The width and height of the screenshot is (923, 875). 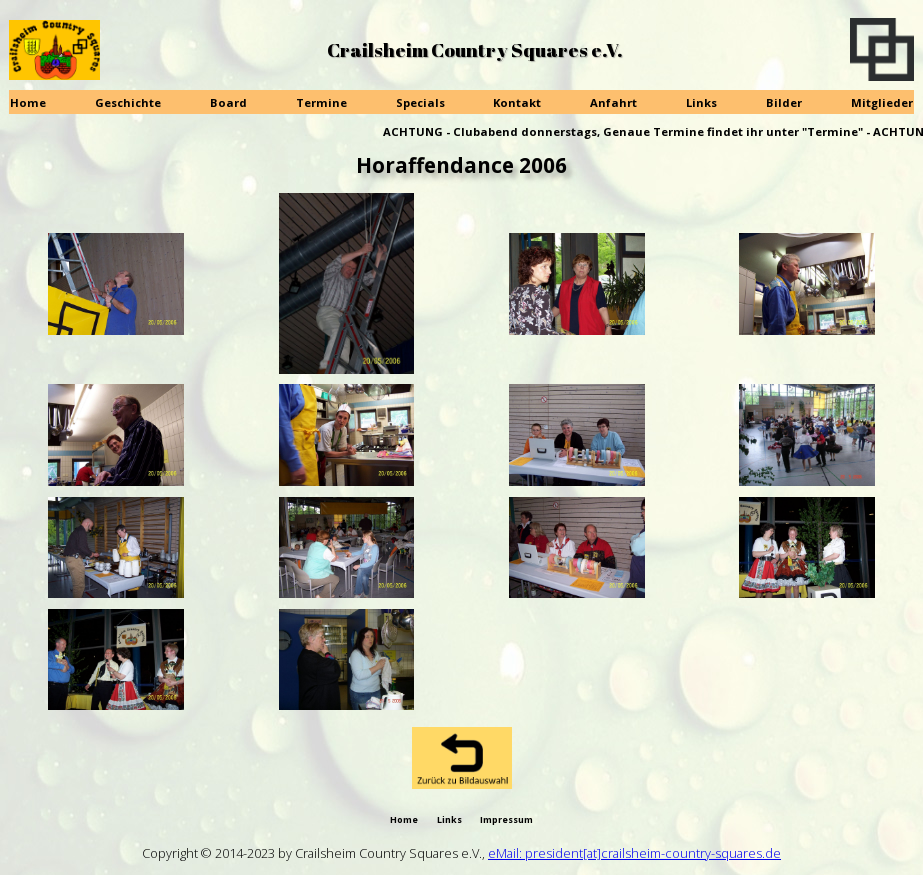 What do you see at coordinates (128, 102) in the screenshot?
I see `Geschichte` at bounding box center [128, 102].